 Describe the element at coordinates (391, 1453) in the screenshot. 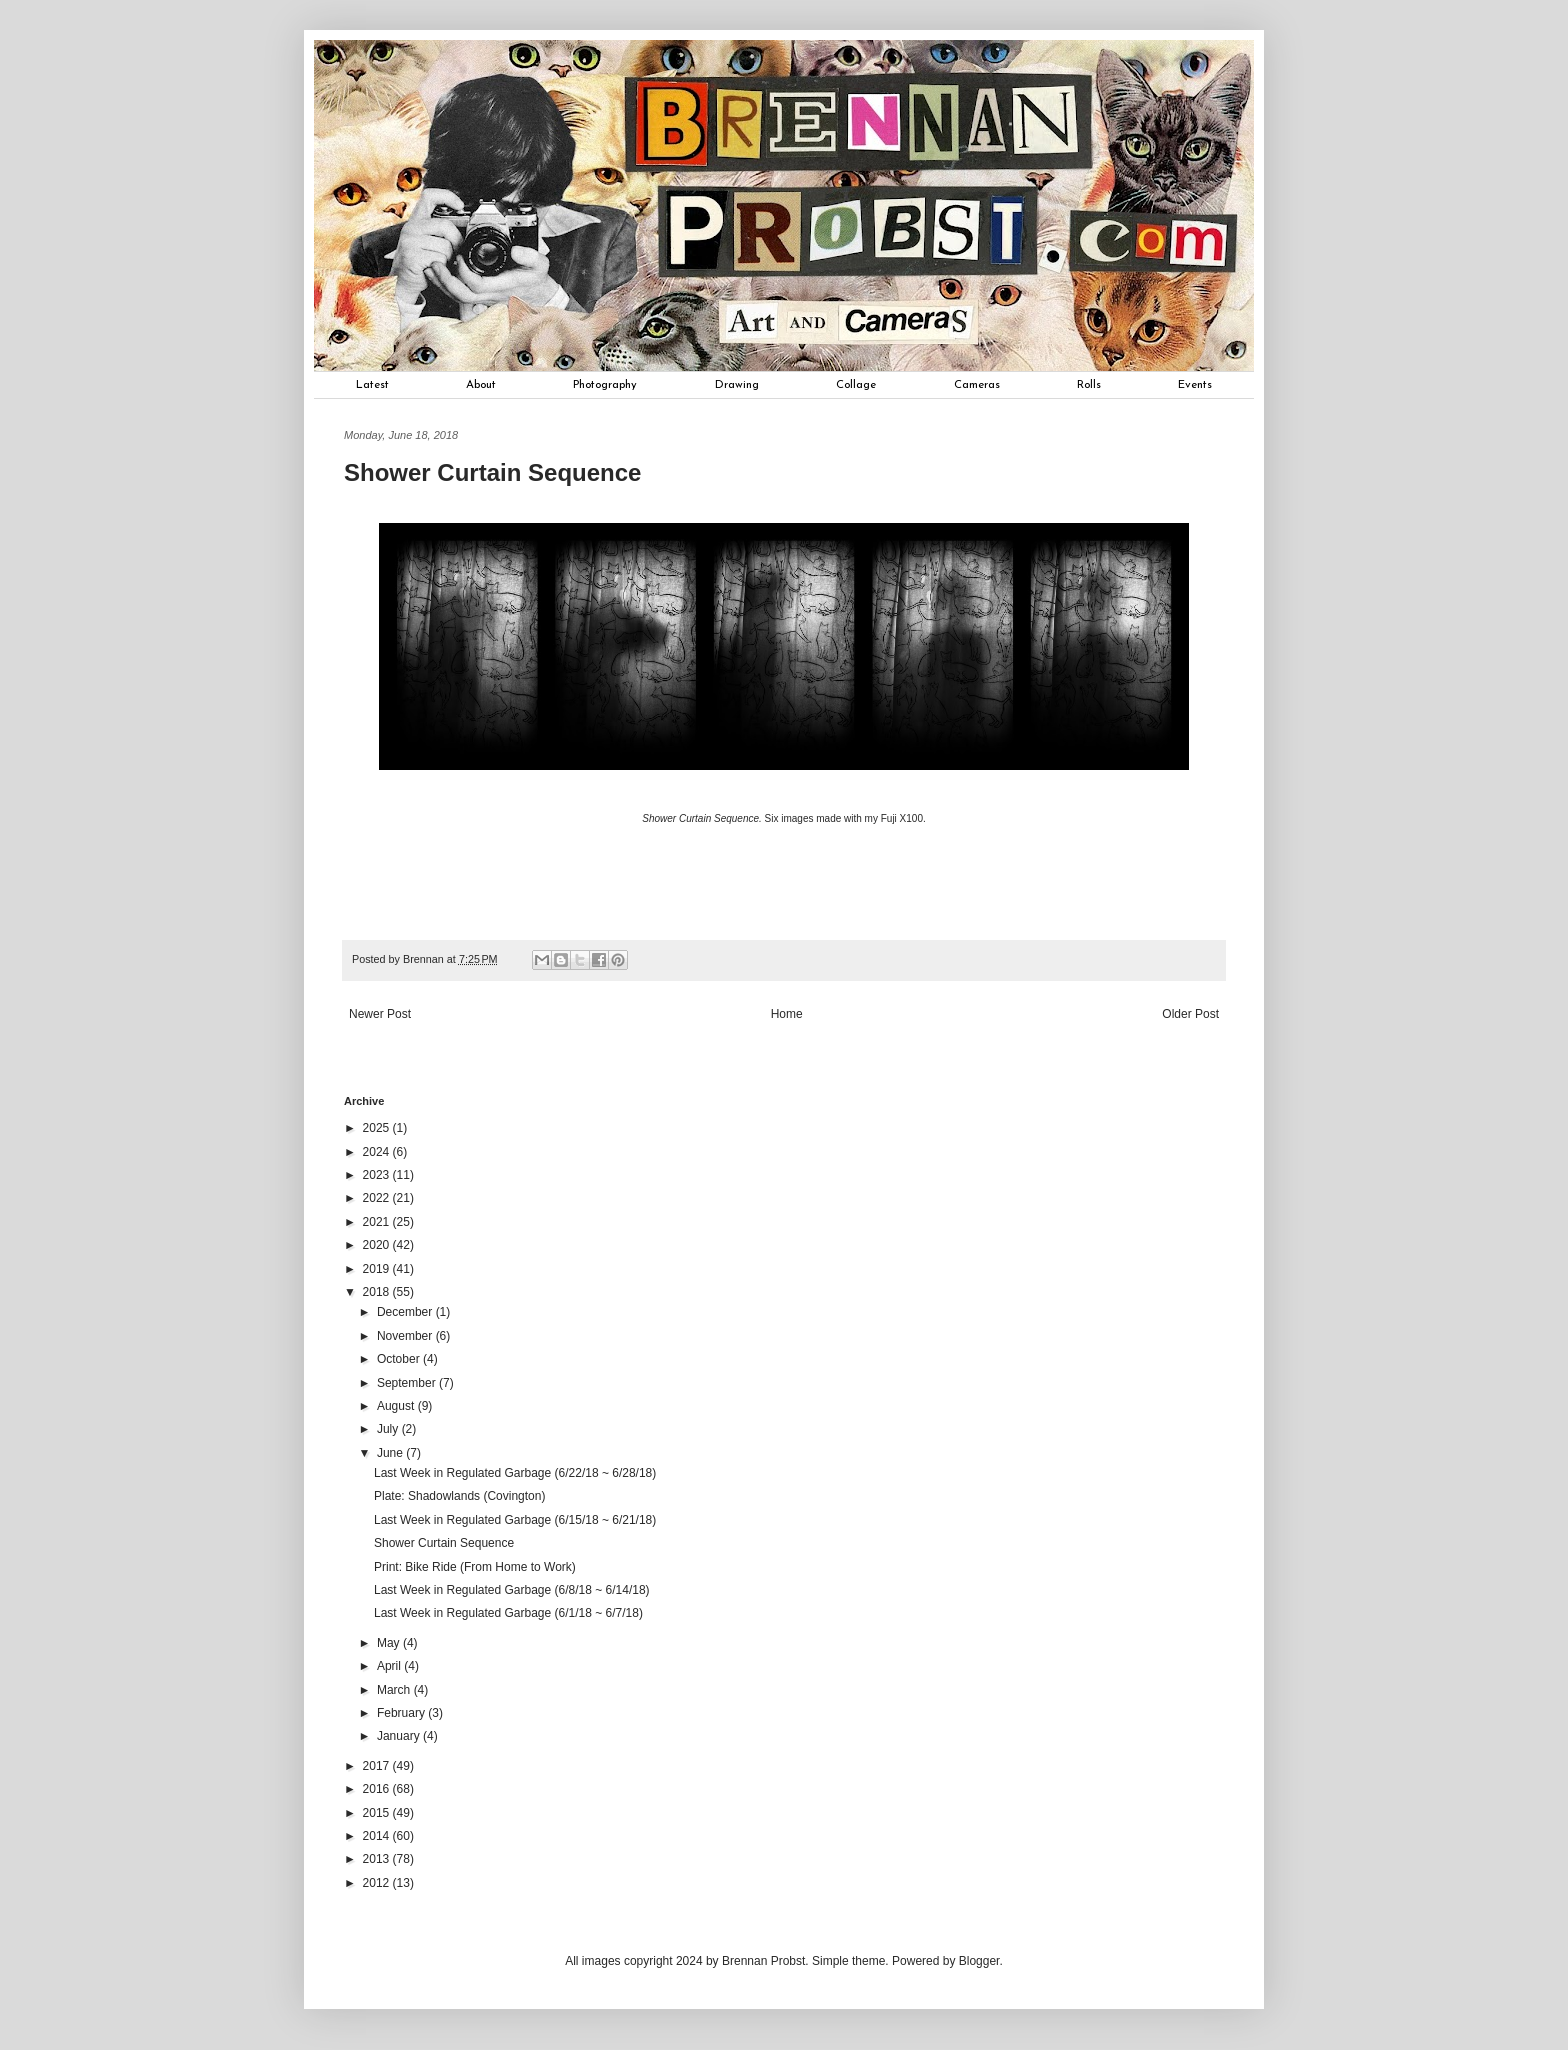

I see `June` at that location.